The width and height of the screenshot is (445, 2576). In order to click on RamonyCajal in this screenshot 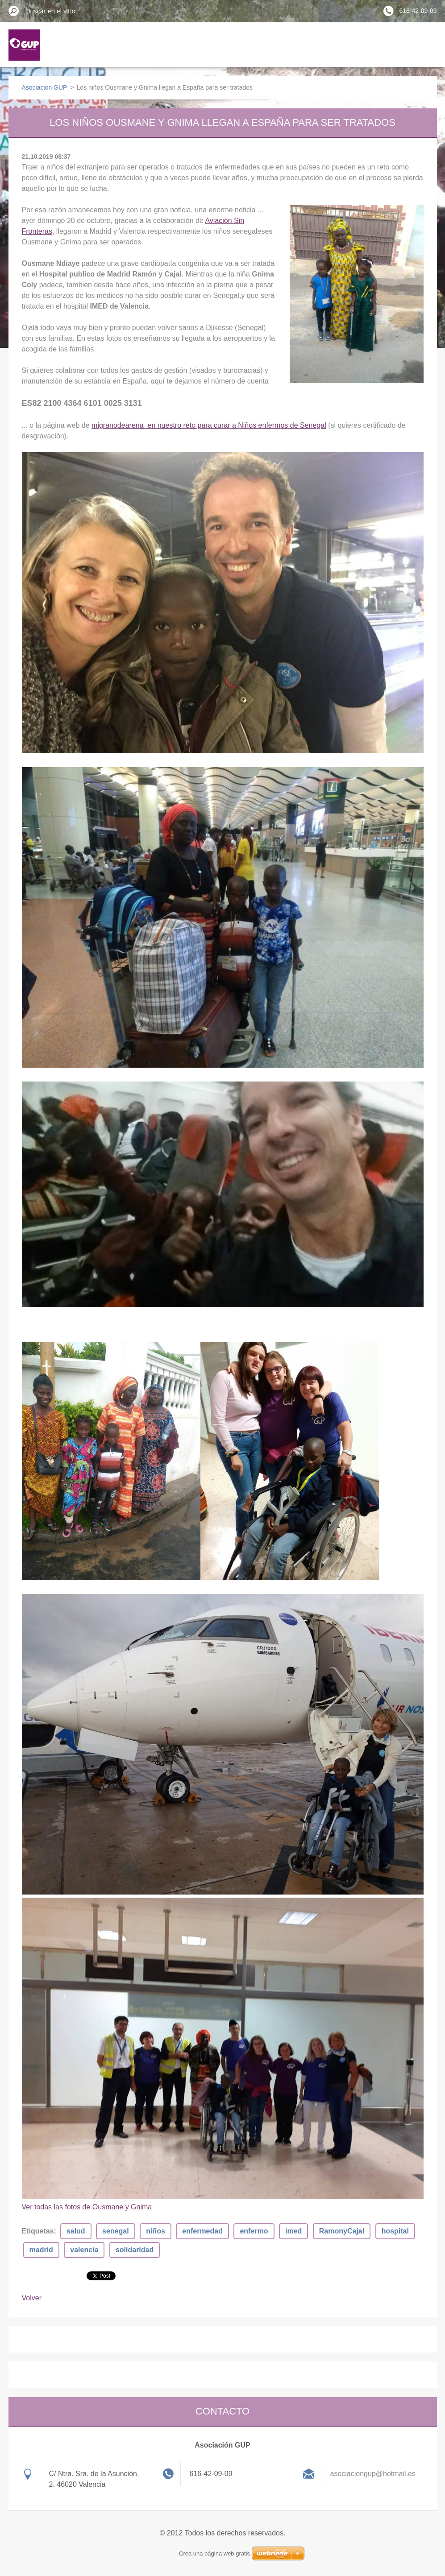, I will do `click(341, 2231)`.